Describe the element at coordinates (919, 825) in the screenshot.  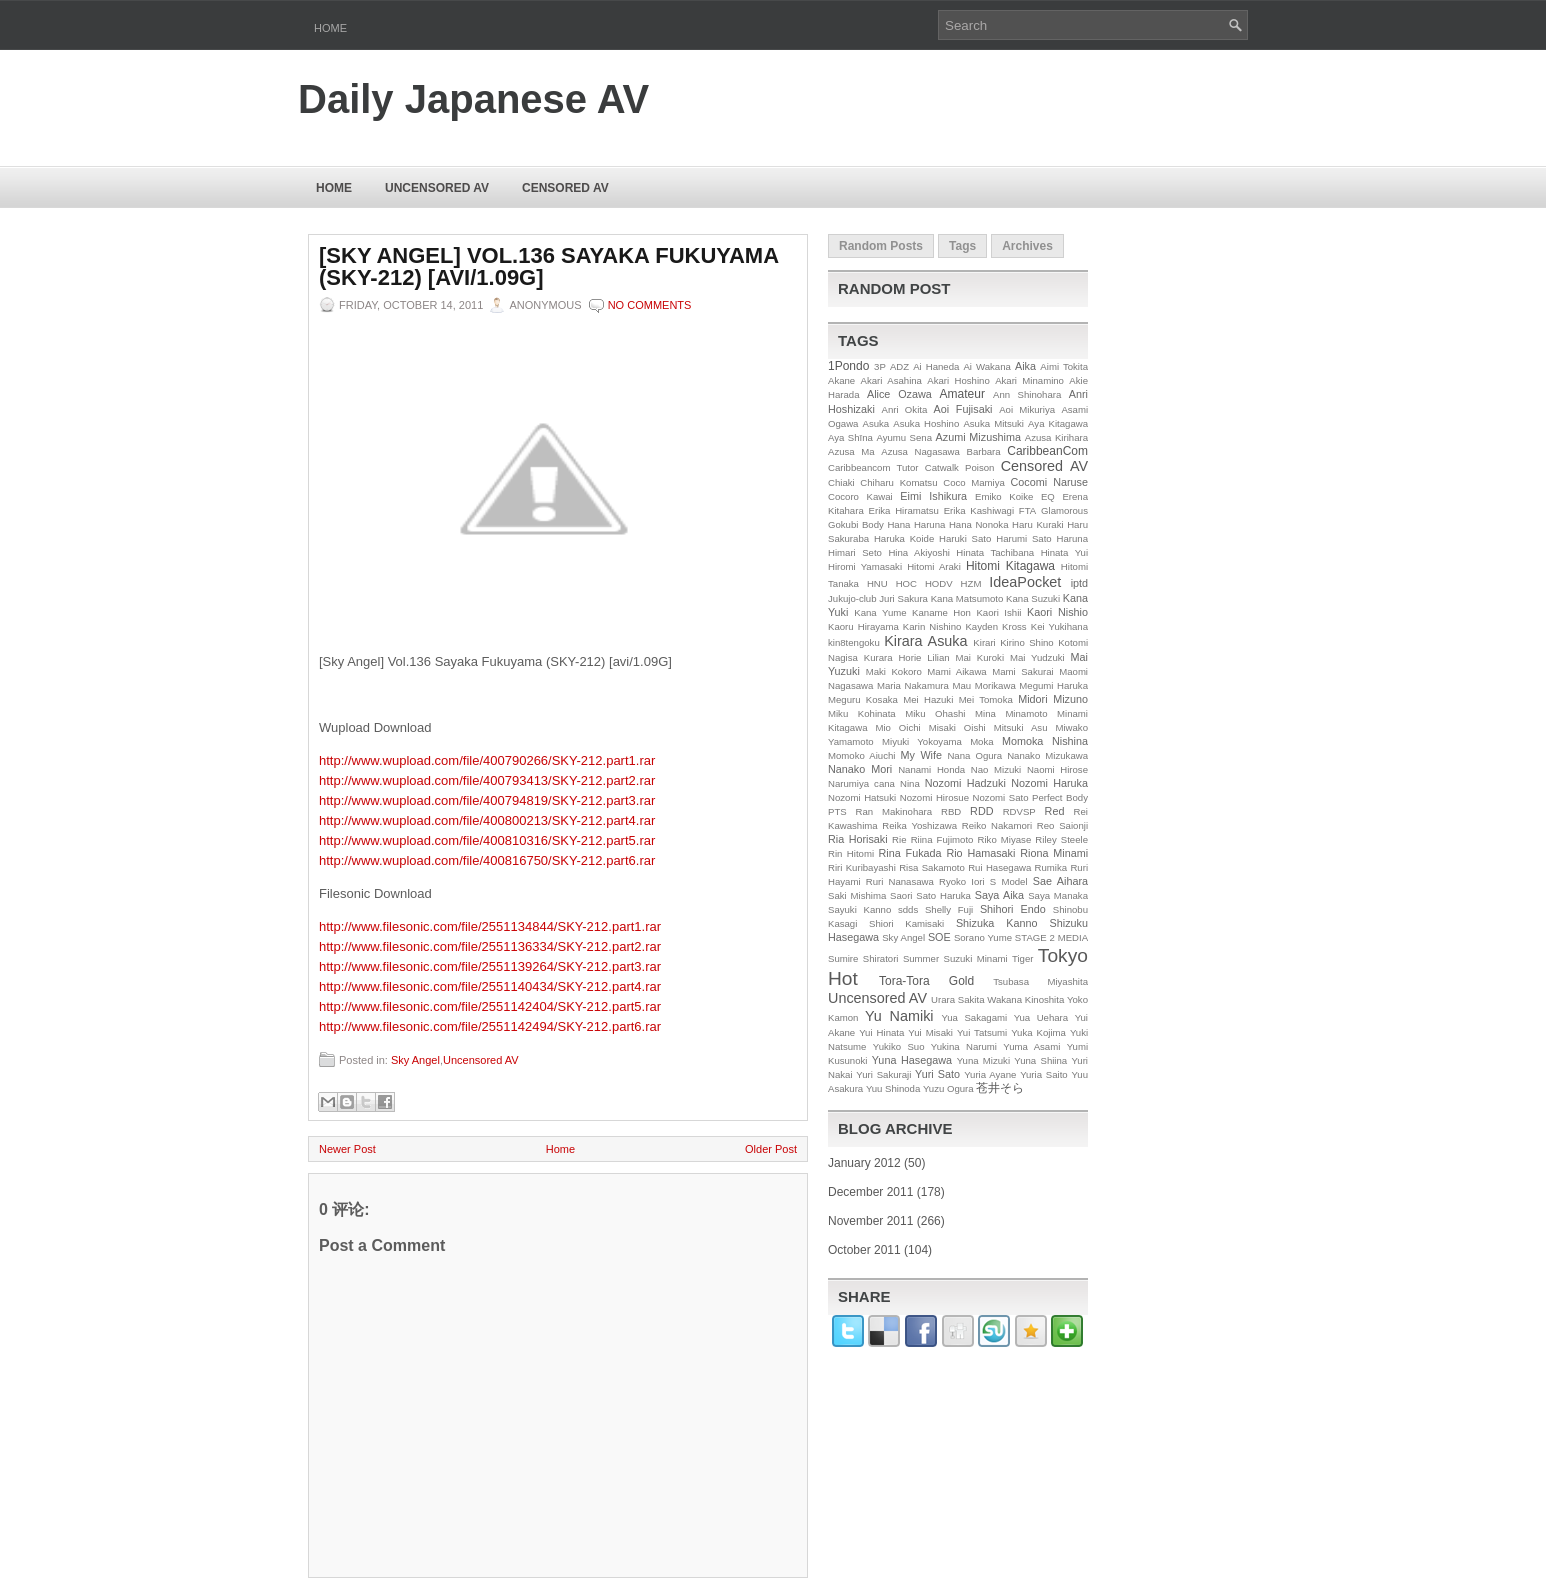
I see `Reika Yoshizawa` at that location.